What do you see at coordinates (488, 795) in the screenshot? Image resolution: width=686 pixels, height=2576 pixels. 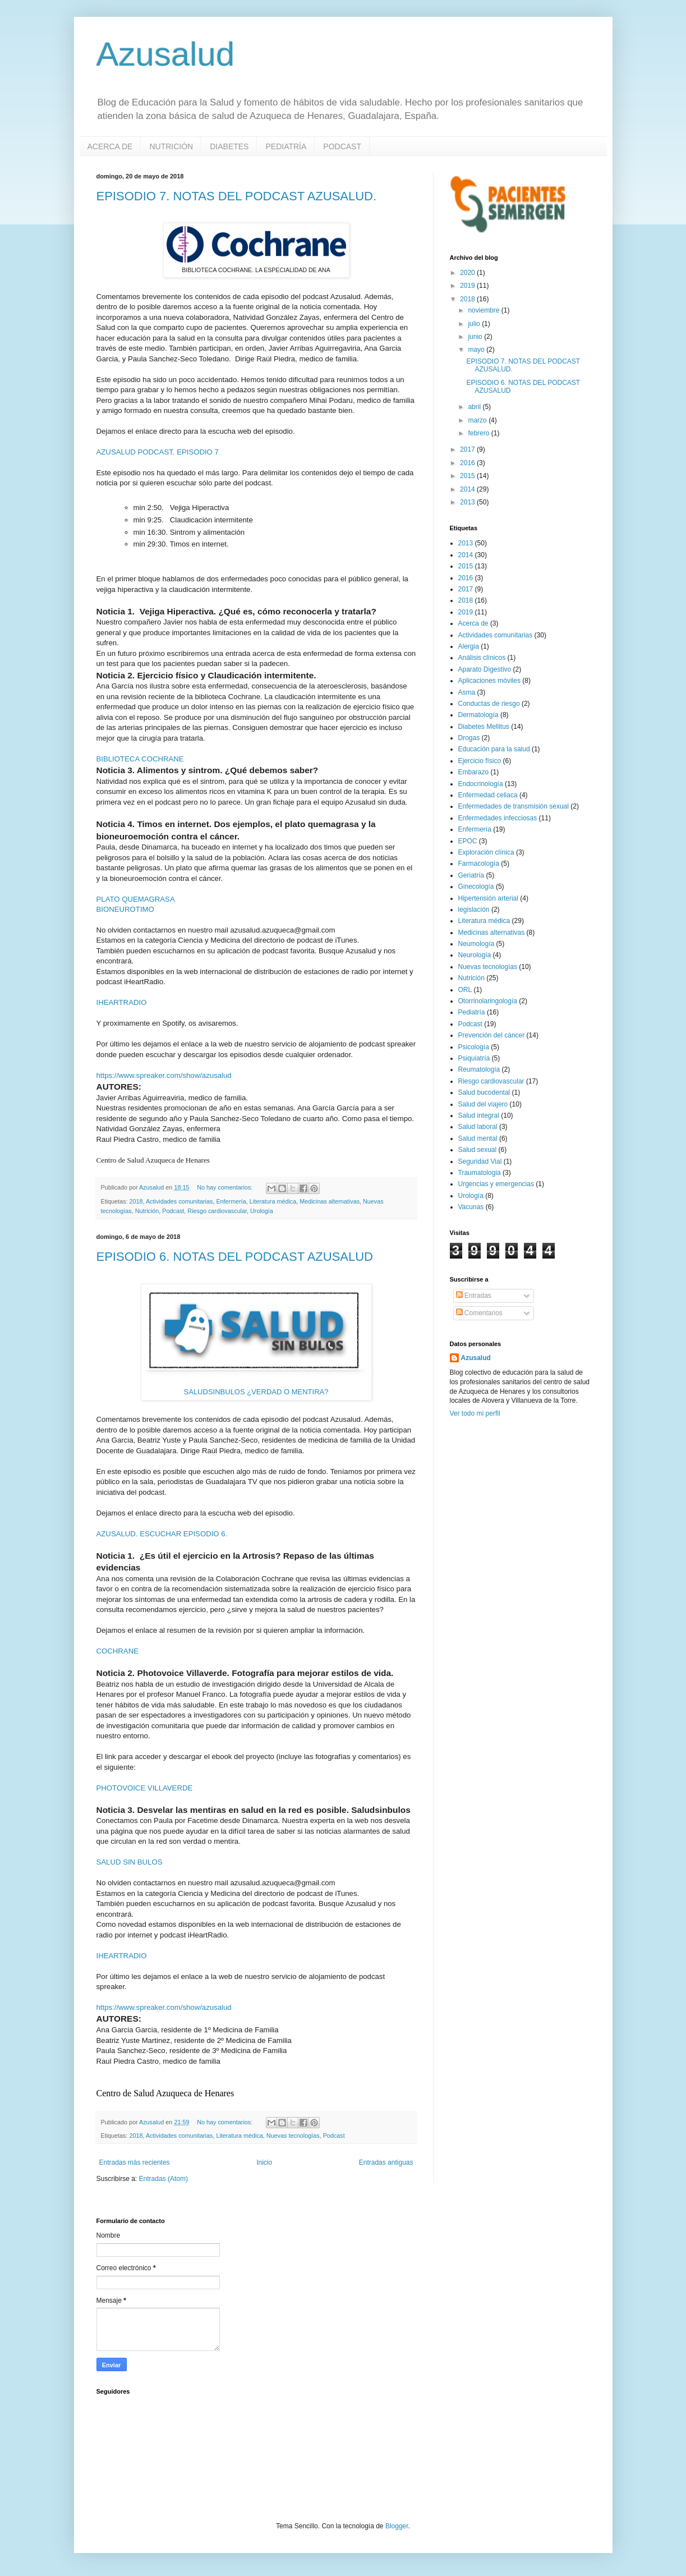 I see `Enfermedad celiaca` at bounding box center [488, 795].